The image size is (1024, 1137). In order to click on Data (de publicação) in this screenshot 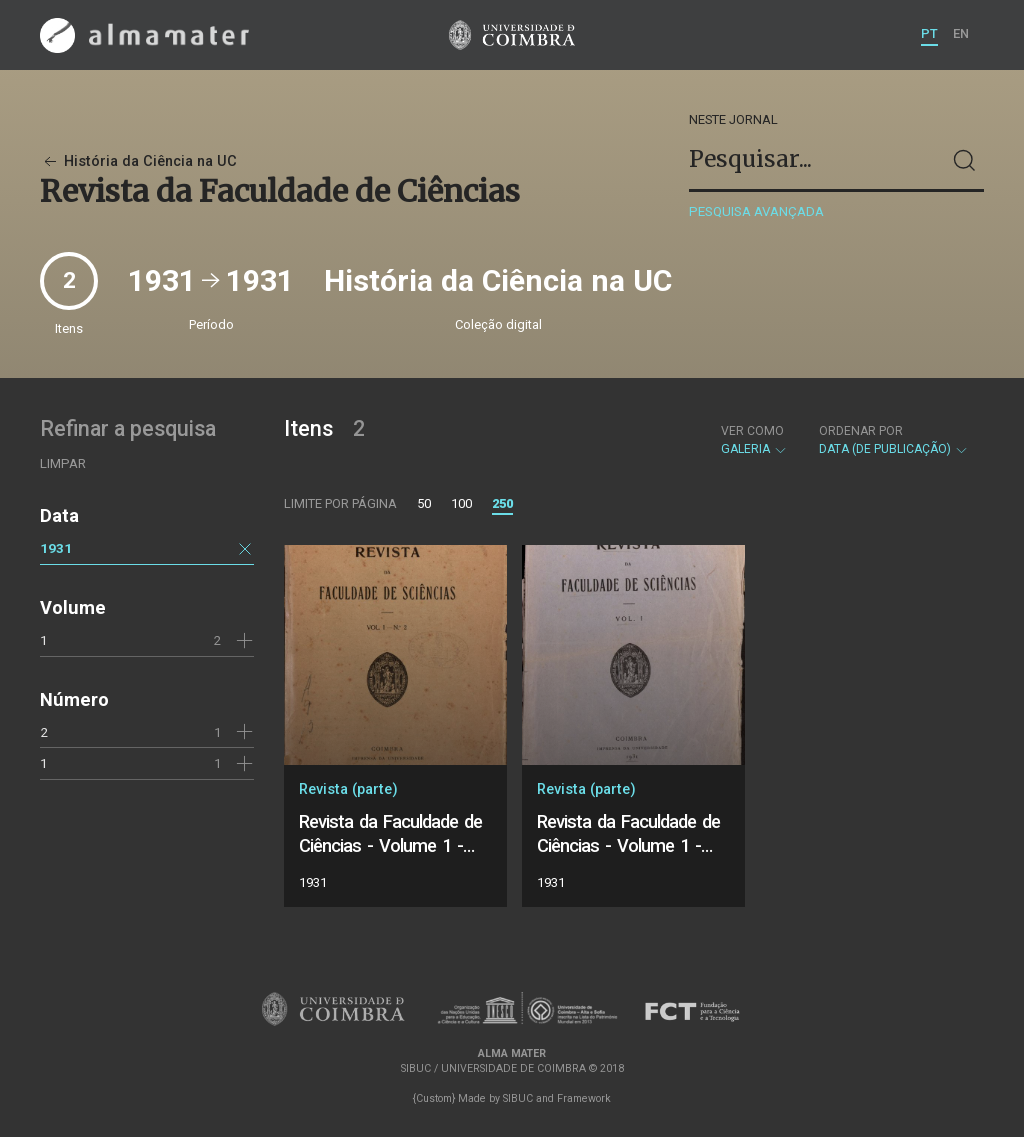, I will do `click(894, 440)`.